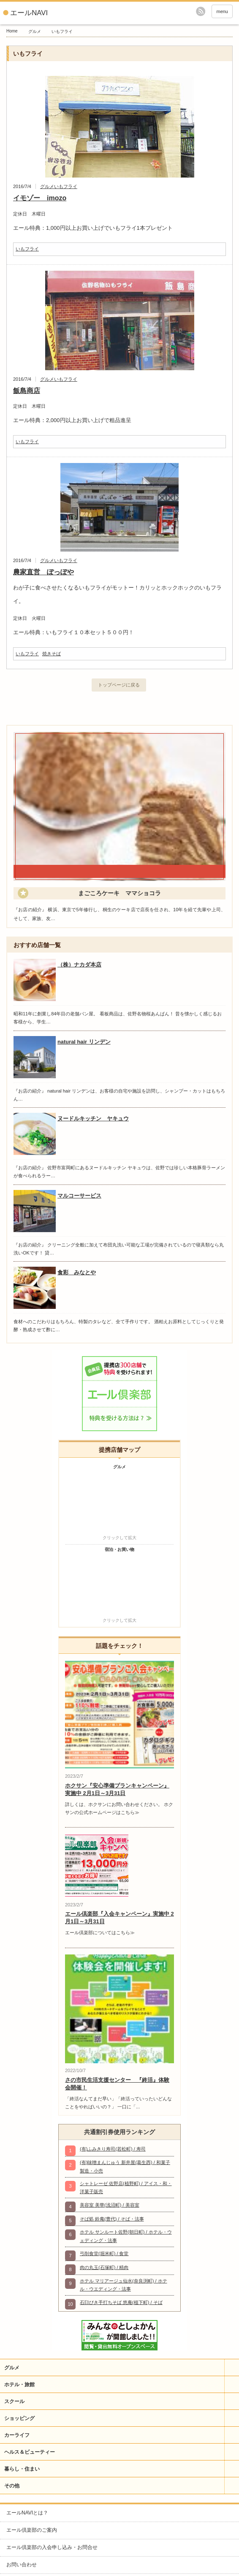 This screenshot has width=239, height=2576. Describe the element at coordinates (34, 31) in the screenshot. I see `グルメ` at that location.